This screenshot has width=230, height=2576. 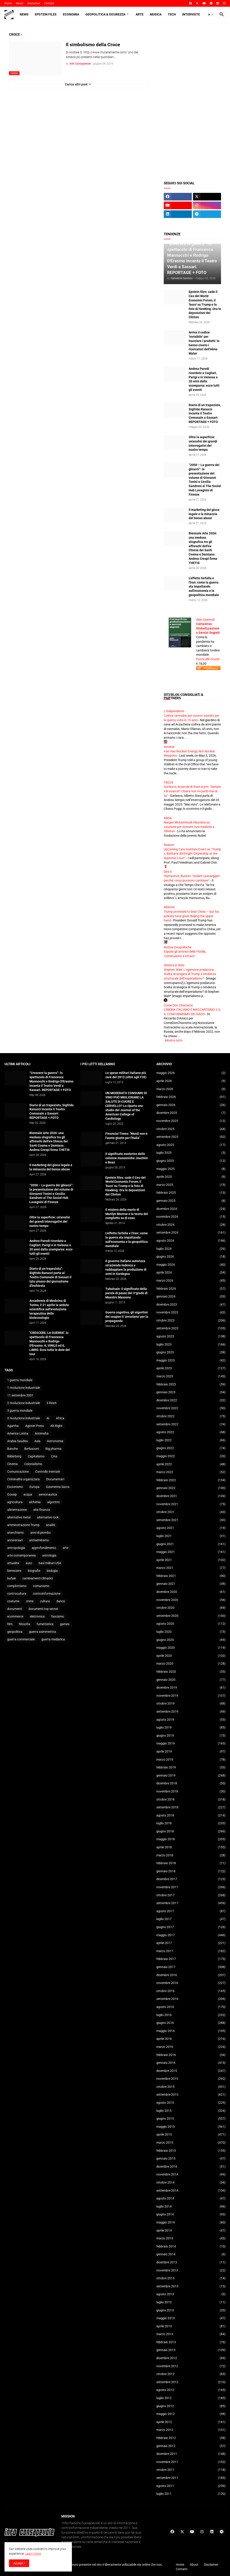 What do you see at coordinates (191, 1648) in the screenshot?
I see `maggio 2020` at bounding box center [191, 1648].